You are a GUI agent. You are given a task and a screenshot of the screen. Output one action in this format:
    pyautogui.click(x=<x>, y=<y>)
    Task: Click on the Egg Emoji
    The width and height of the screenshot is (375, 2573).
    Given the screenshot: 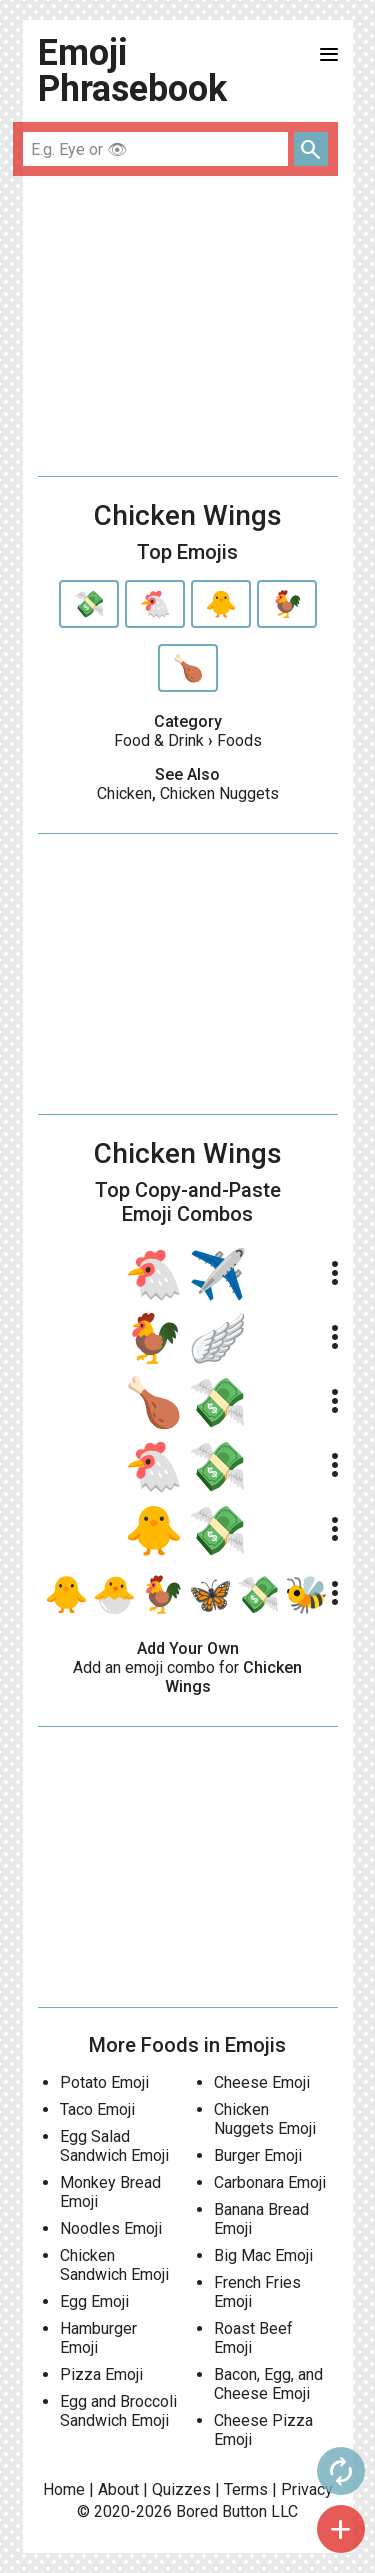 What is the action you would take?
    pyautogui.click(x=94, y=2301)
    